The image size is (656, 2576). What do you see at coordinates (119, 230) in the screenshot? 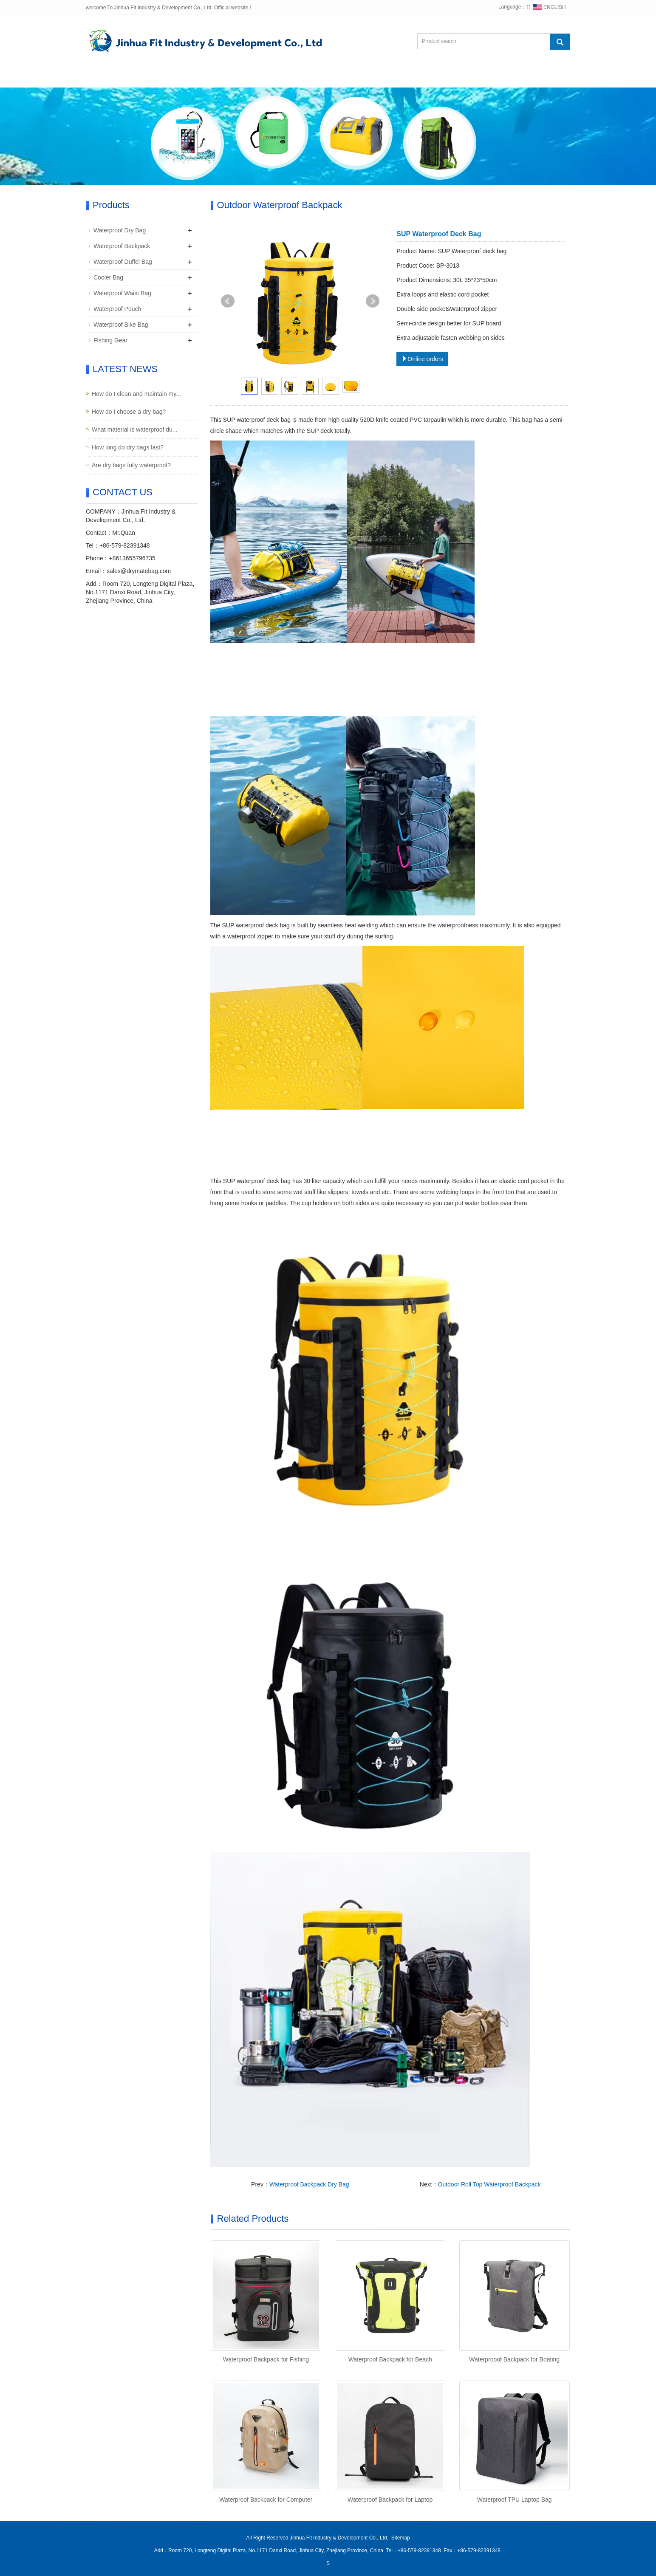
I see `Waterproof Dry Bag` at bounding box center [119, 230].